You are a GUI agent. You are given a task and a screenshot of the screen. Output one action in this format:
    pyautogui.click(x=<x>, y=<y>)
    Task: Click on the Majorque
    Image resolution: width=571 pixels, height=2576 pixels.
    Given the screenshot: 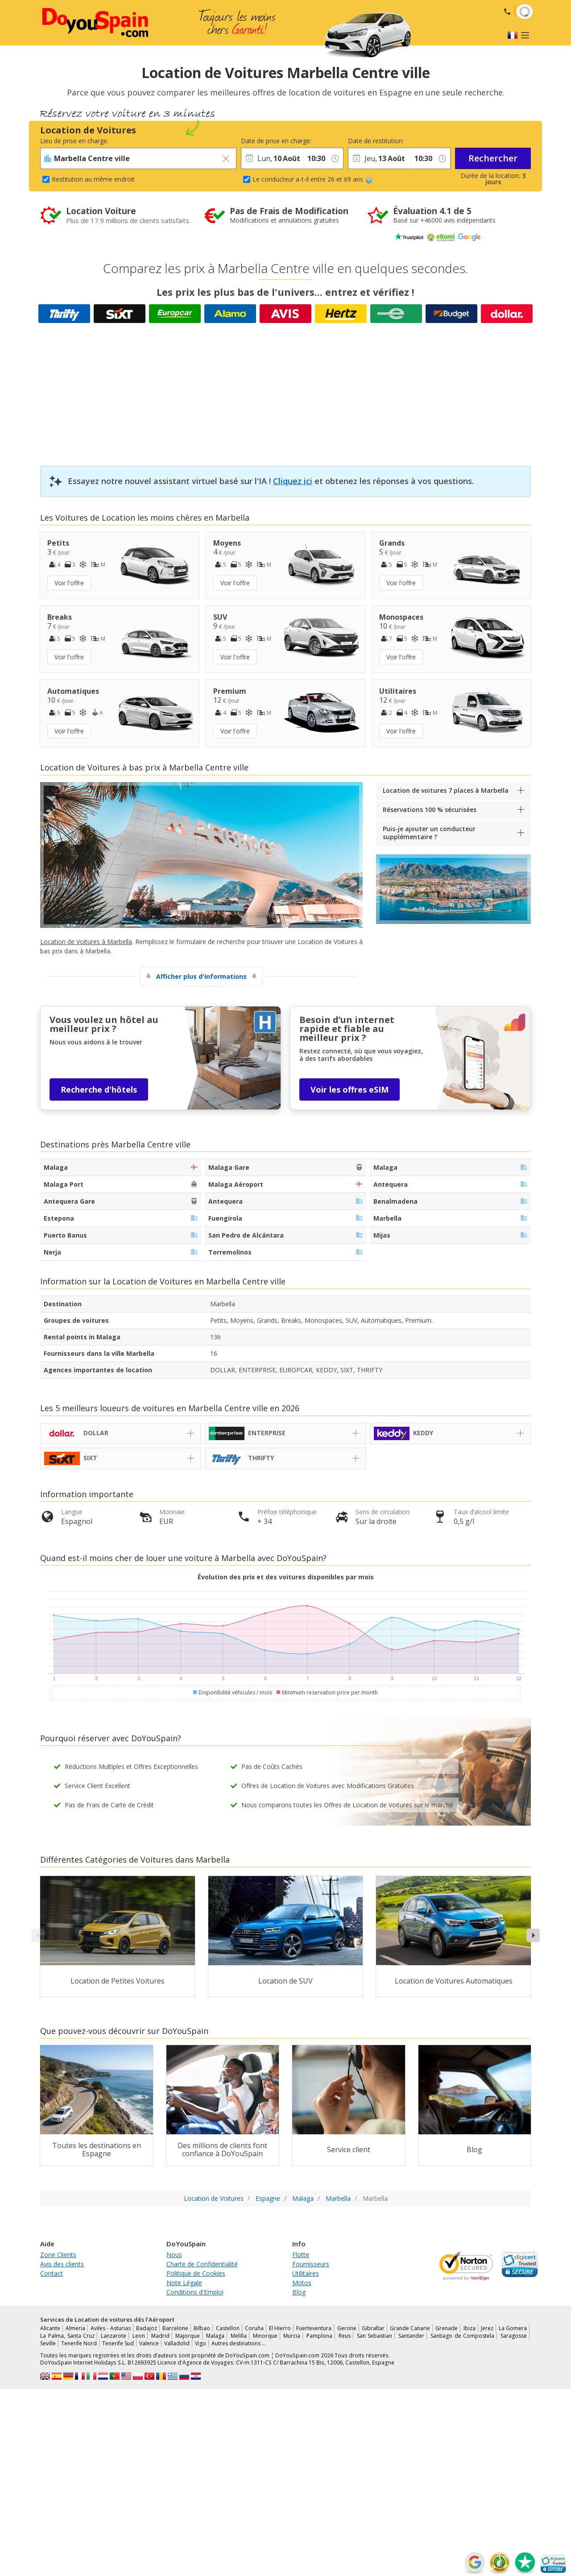 What is the action you would take?
    pyautogui.click(x=187, y=2336)
    